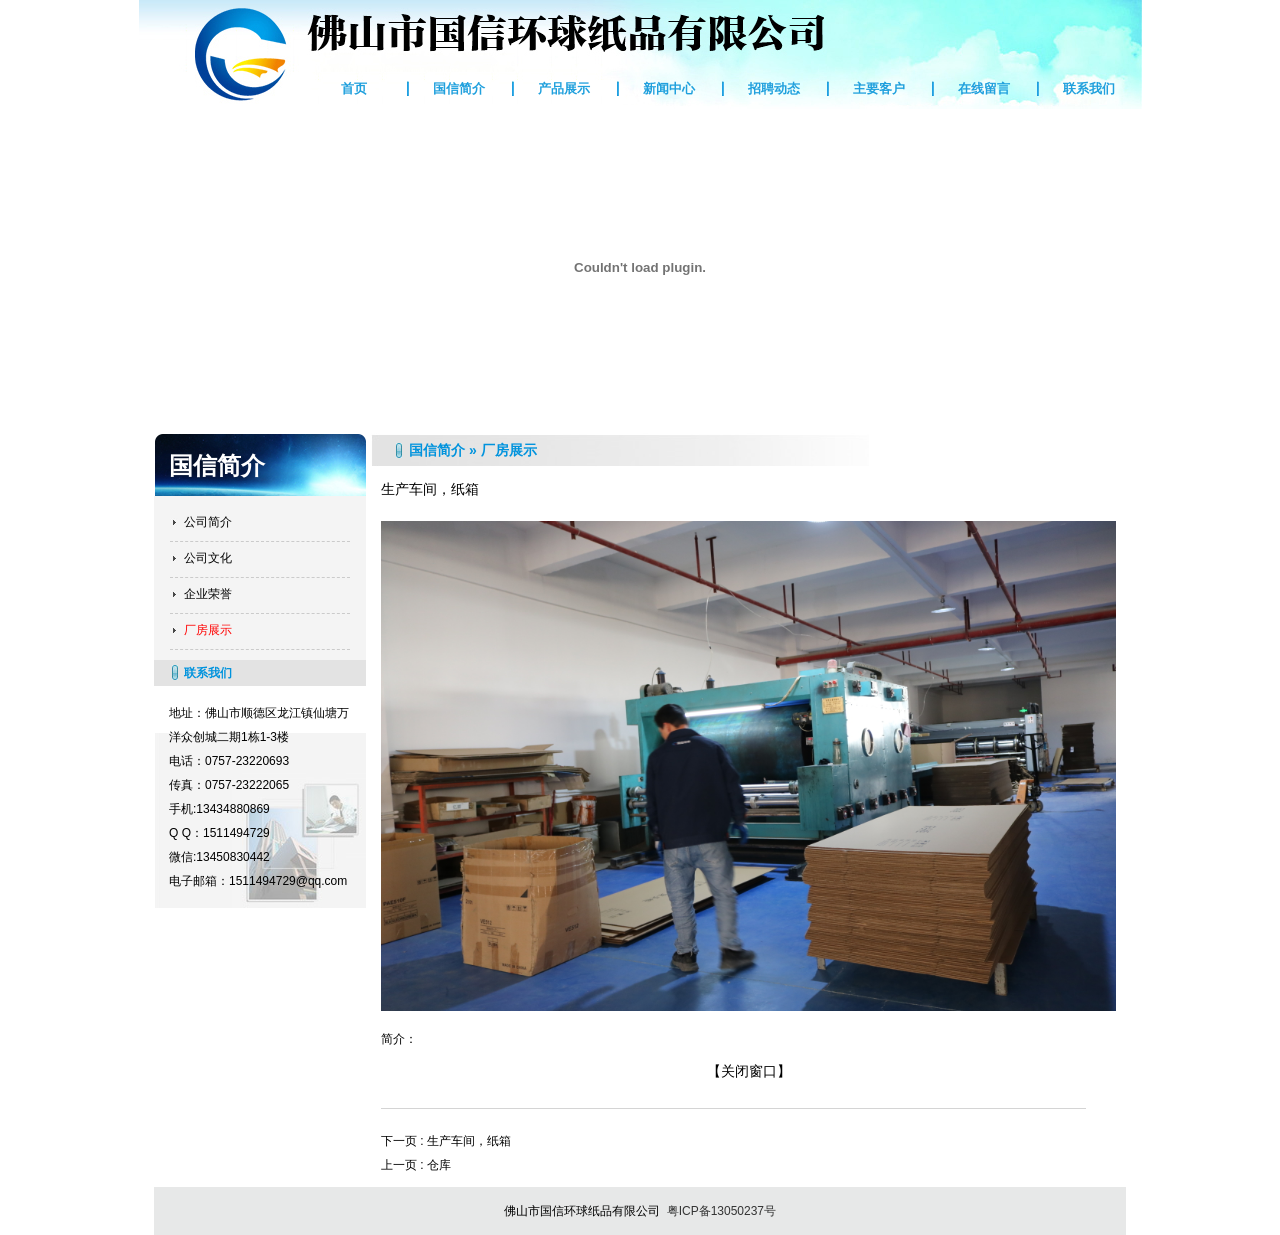  Describe the element at coordinates (469, 1141) in the screenshot. I see `生产车间，纸箱` at that location.